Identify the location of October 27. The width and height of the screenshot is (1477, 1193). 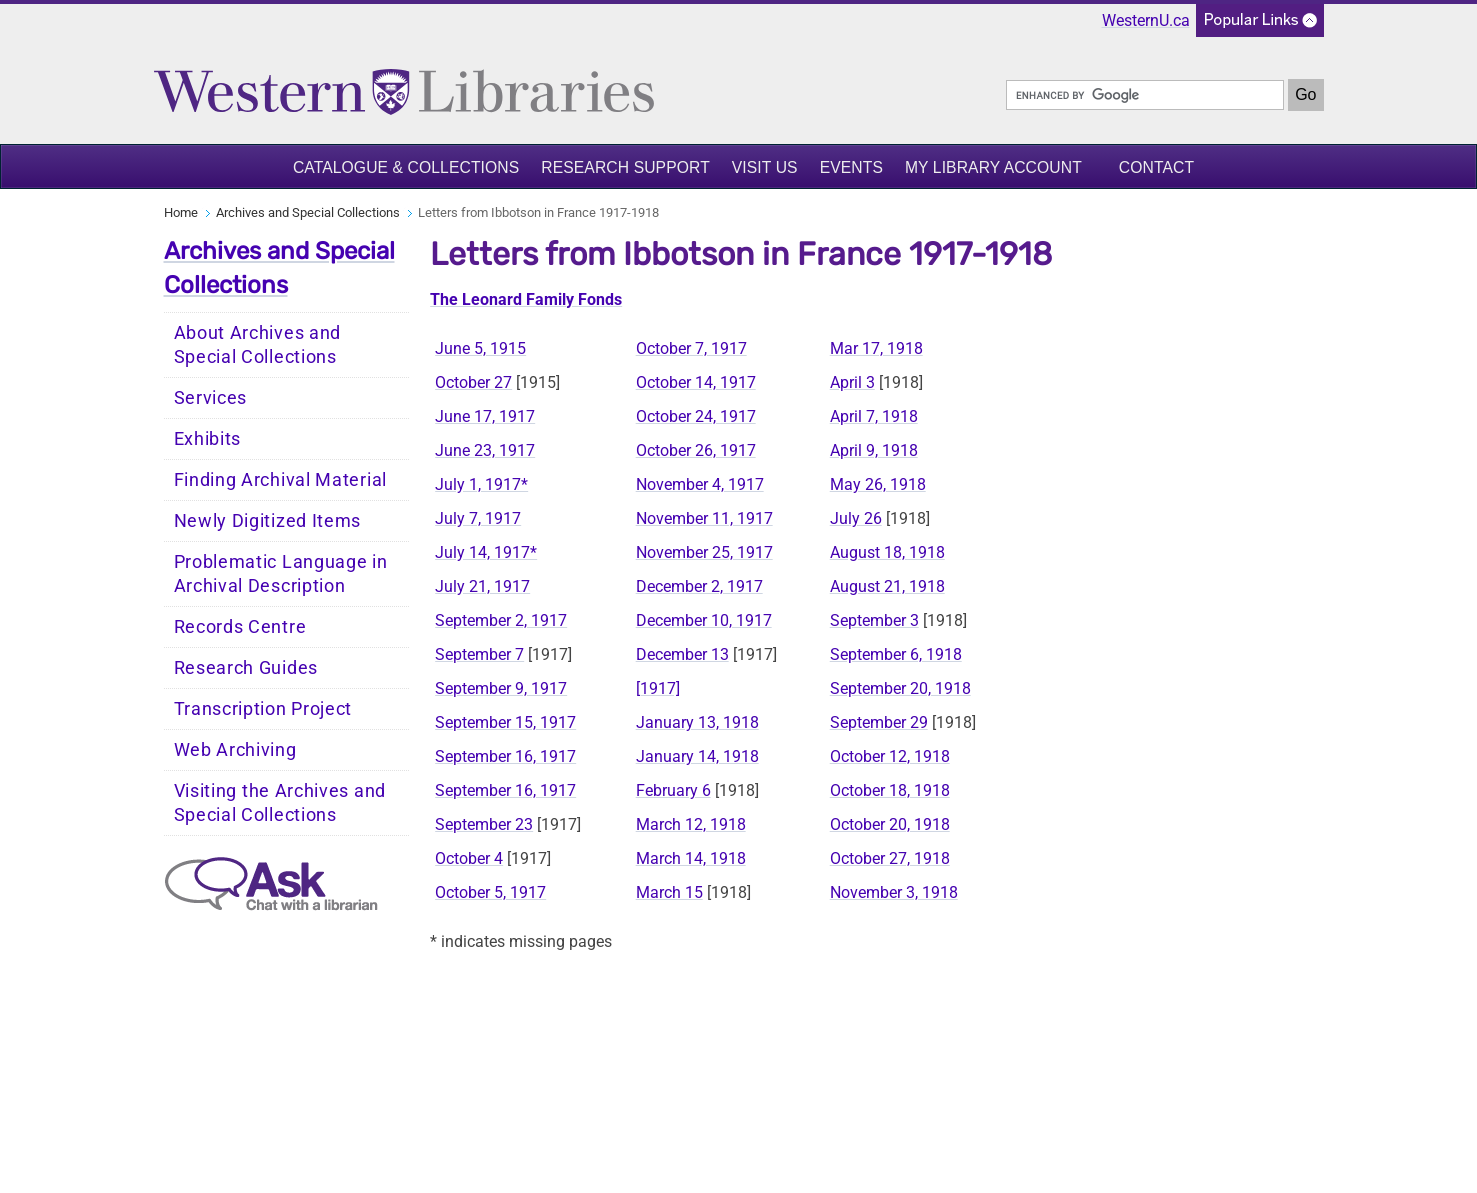
(473, 382).